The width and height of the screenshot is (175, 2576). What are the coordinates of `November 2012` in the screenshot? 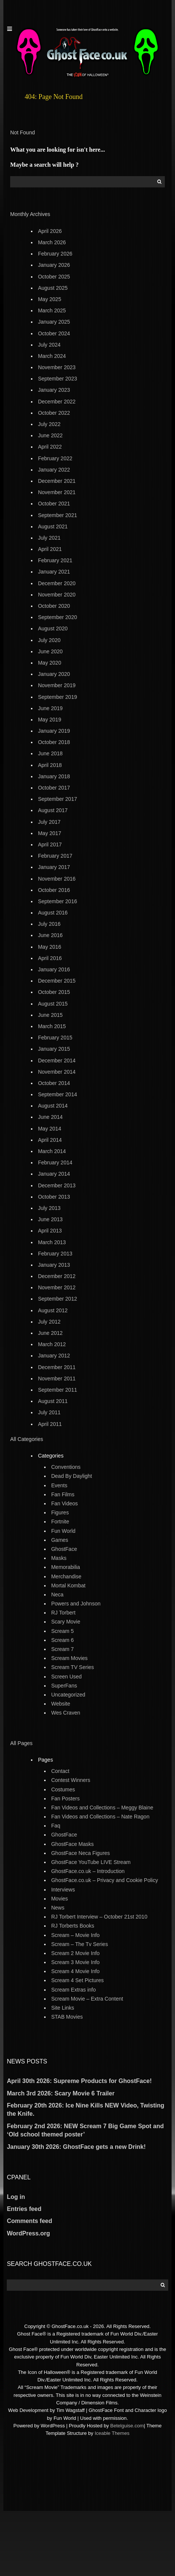 It's located at (57, 1287).